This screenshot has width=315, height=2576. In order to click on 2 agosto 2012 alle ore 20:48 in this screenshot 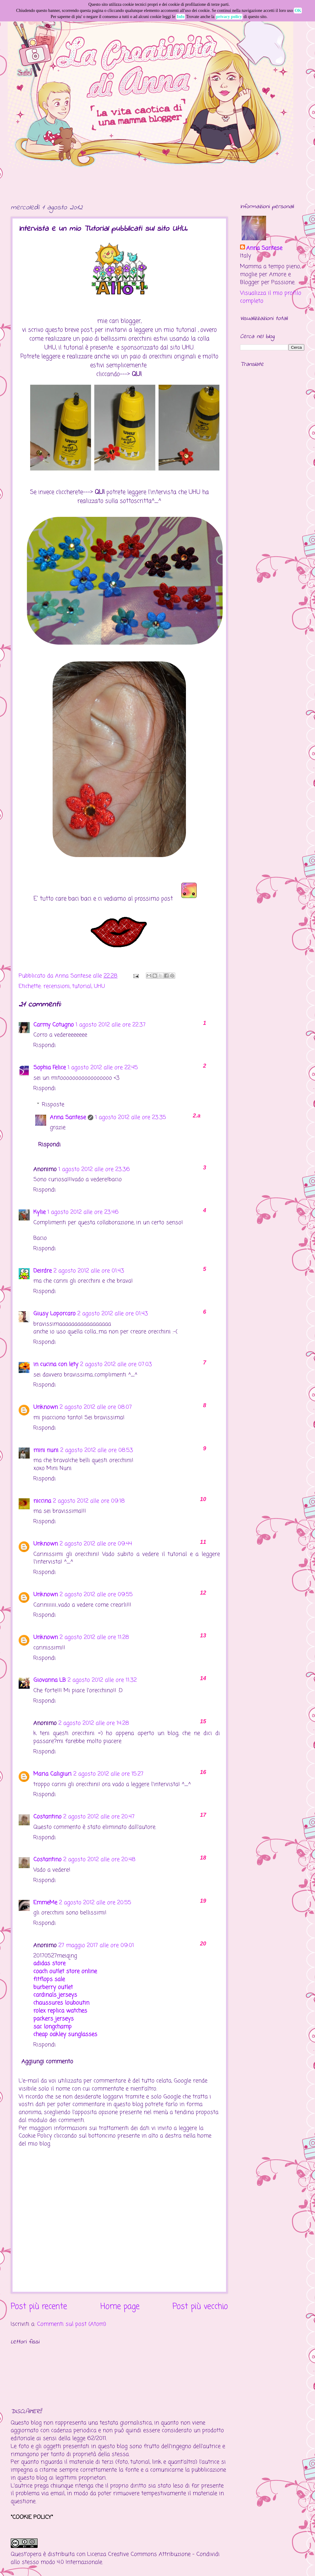, I will do `click(99, 1859)`.